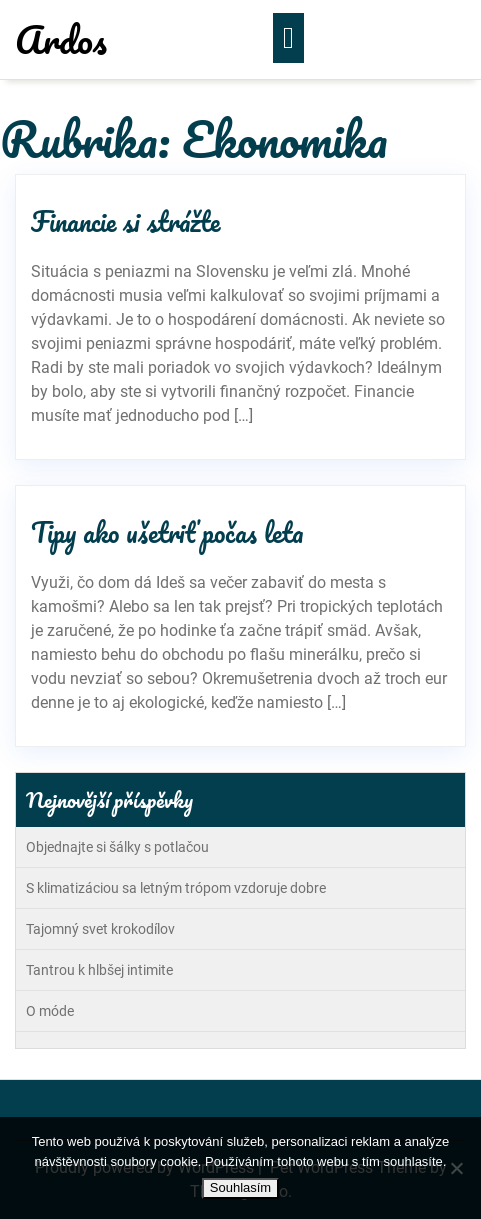 The width and height of the screenshot is (481, 1219). Describe the element at coordinates (99, 970) in the screenshot. I see `Tantrou k hlbšej intimite` at that location.